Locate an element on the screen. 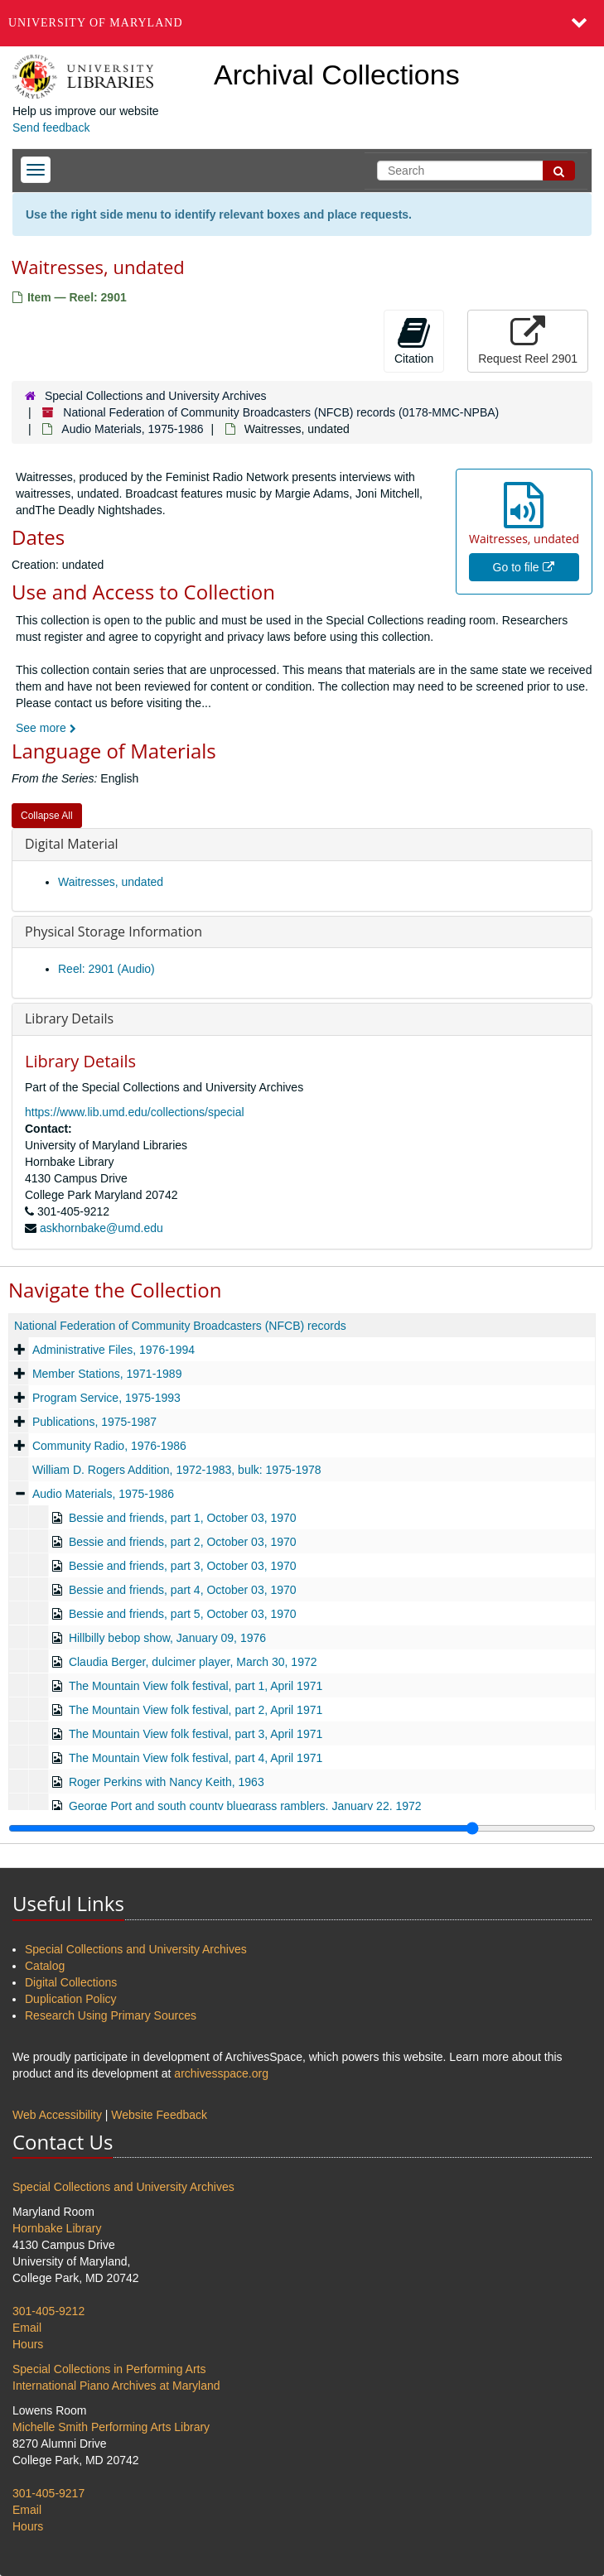 This screenshot has width=604, height=2576. The Mountain View folk festival, part 2, April 1971 is located at coordinates (195, 1710).